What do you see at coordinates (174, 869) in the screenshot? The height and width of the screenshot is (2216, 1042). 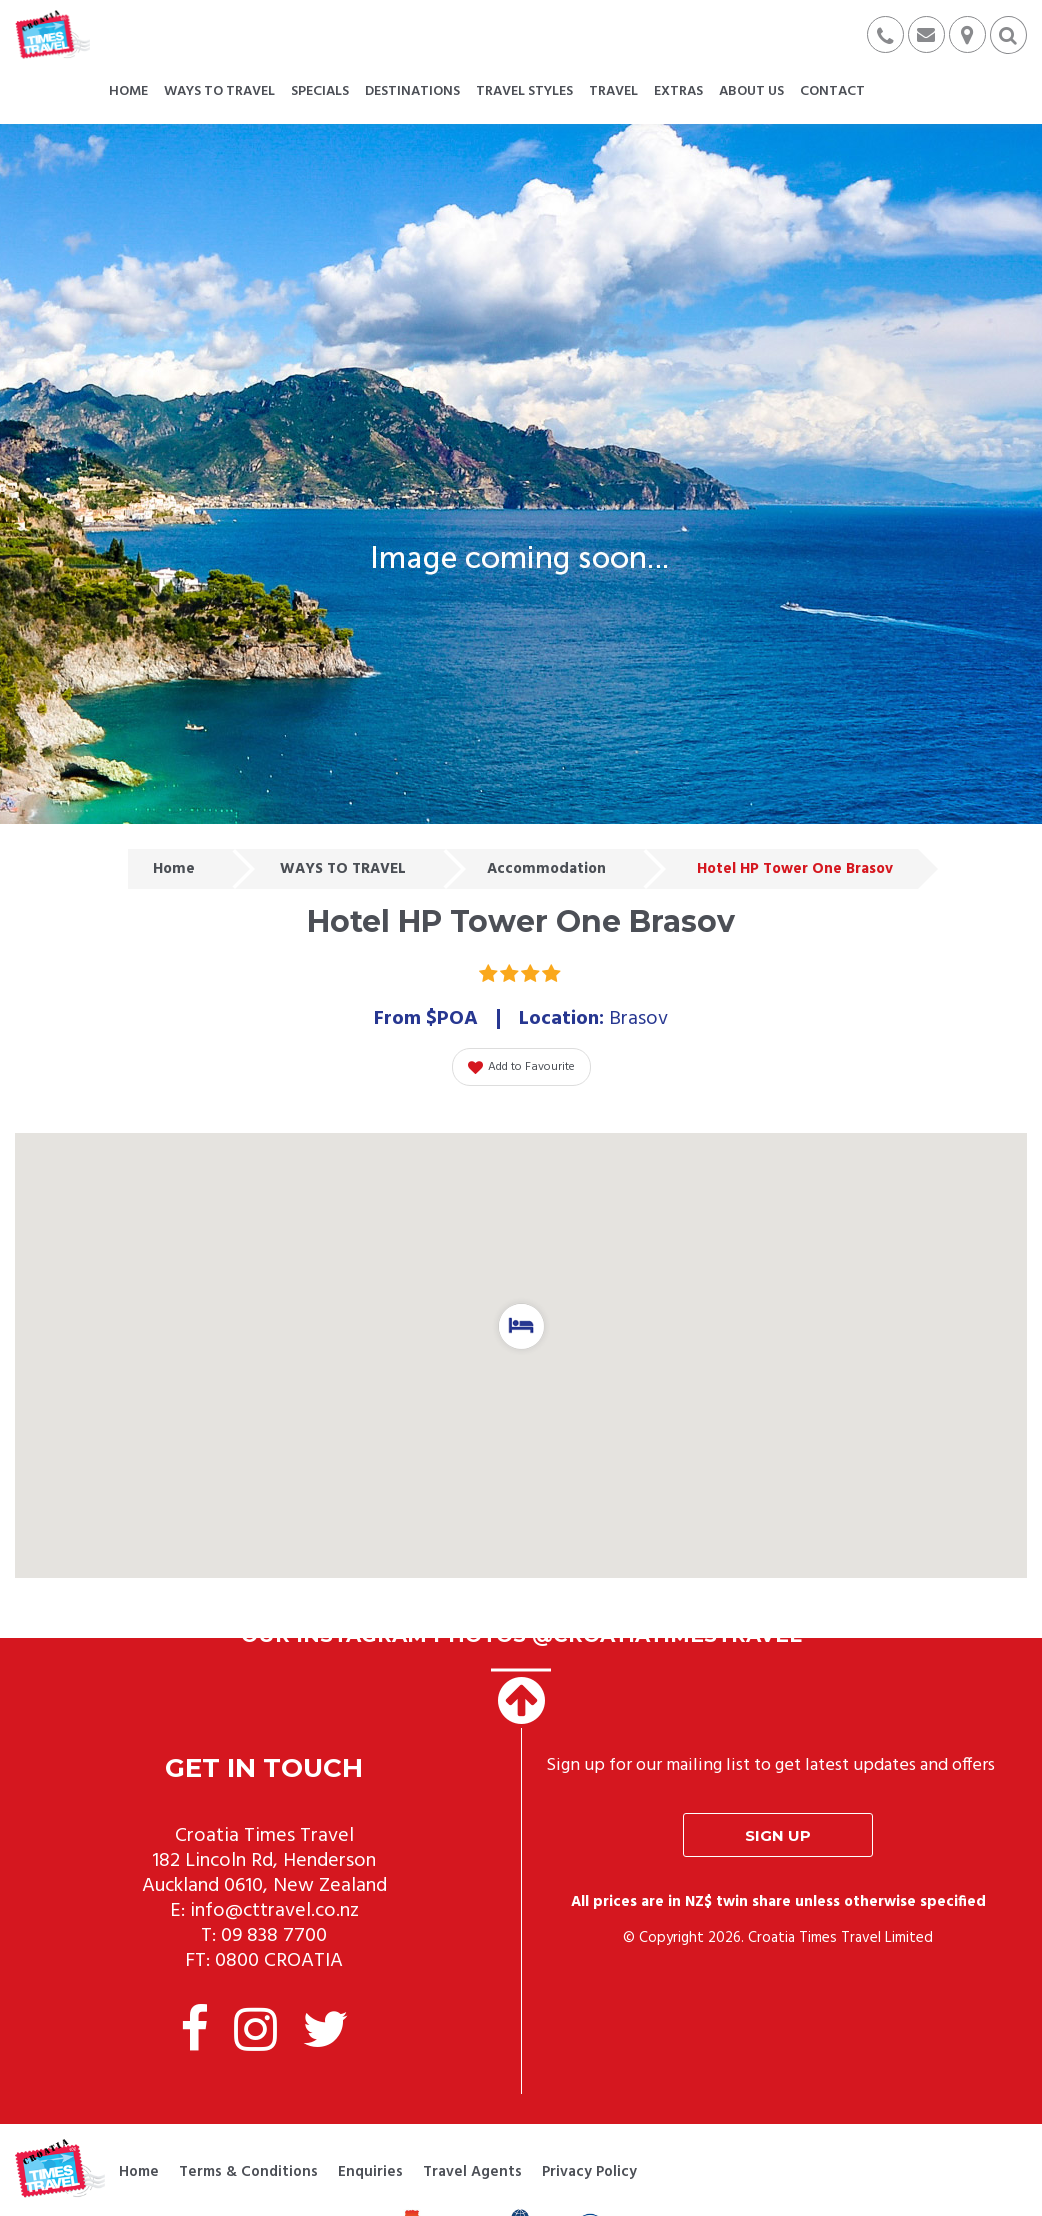 I see `Home` at bounding box center [174, 869].